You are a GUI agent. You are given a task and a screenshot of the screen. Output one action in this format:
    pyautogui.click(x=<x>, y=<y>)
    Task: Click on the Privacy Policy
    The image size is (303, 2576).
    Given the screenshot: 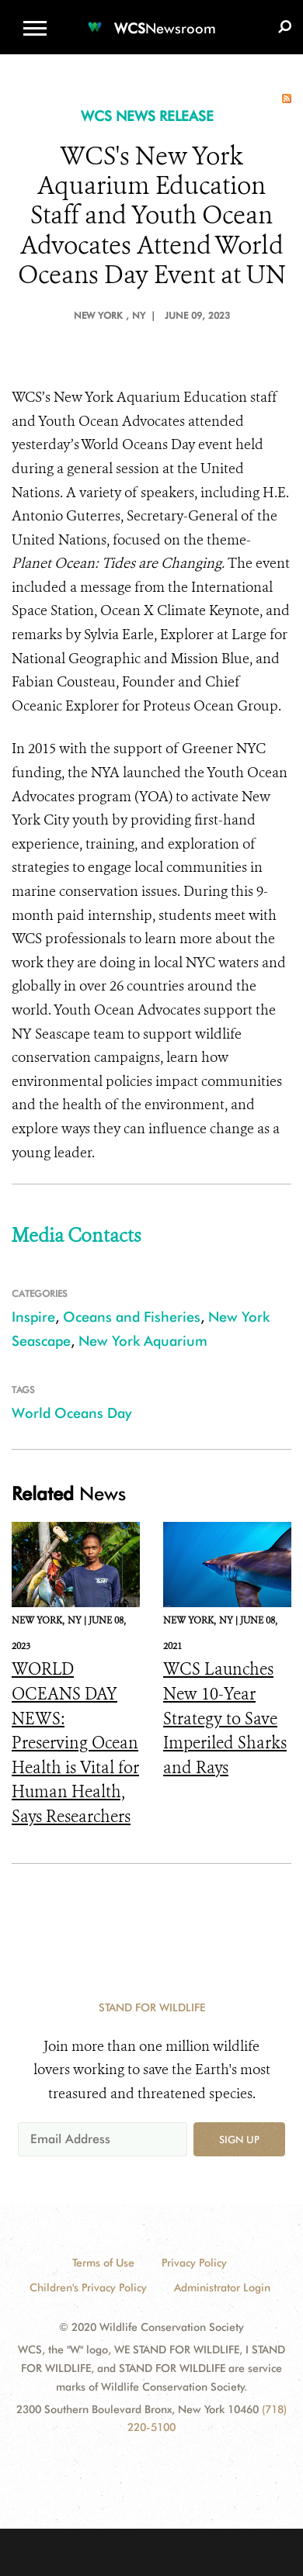 What is the action you would take?
    pyautogui.click(x=194, y=2262)
    